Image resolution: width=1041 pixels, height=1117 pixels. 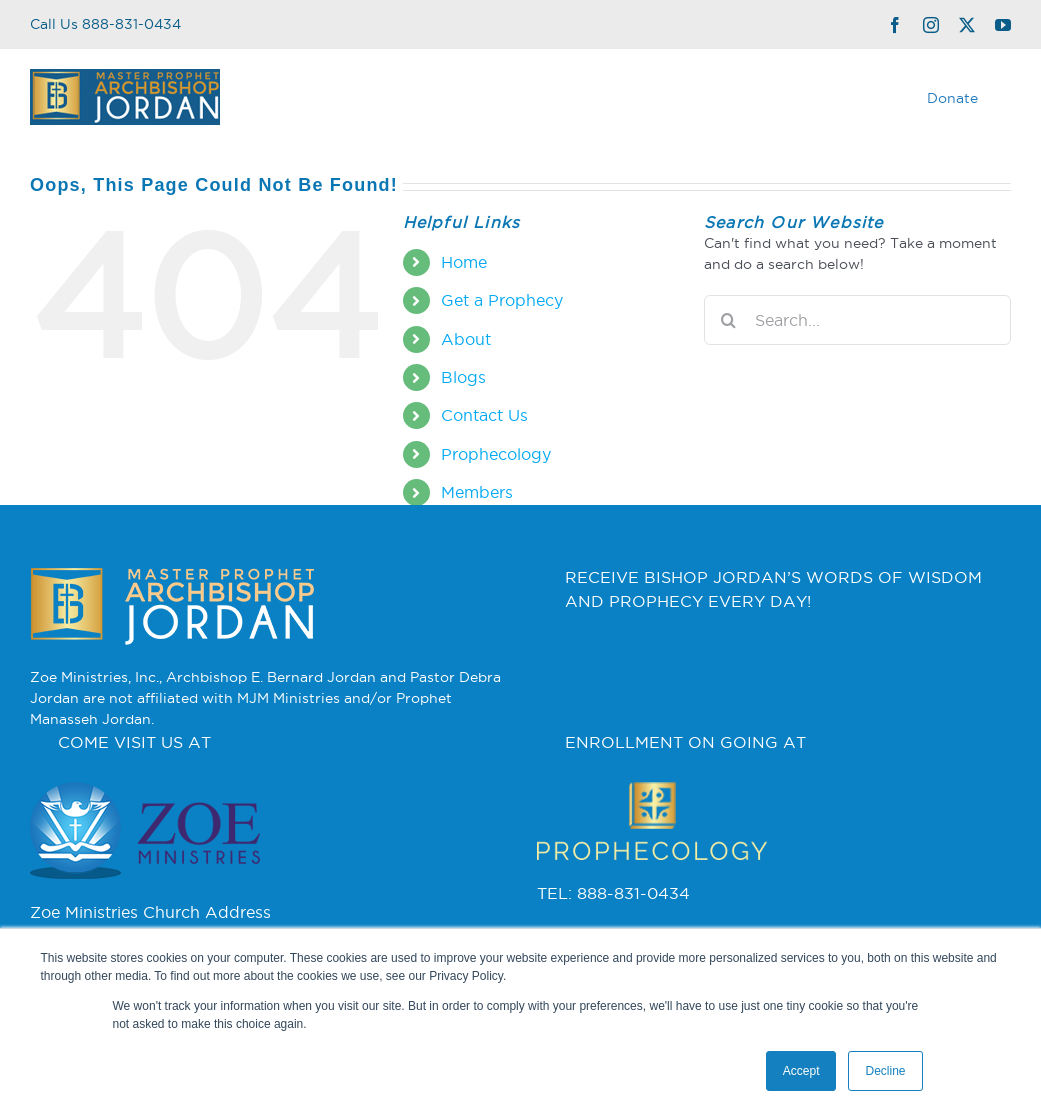 What do you see at coordinates (496, 454) in the screenshot?
I see `Prophecology` at bounding box center [496, 454].